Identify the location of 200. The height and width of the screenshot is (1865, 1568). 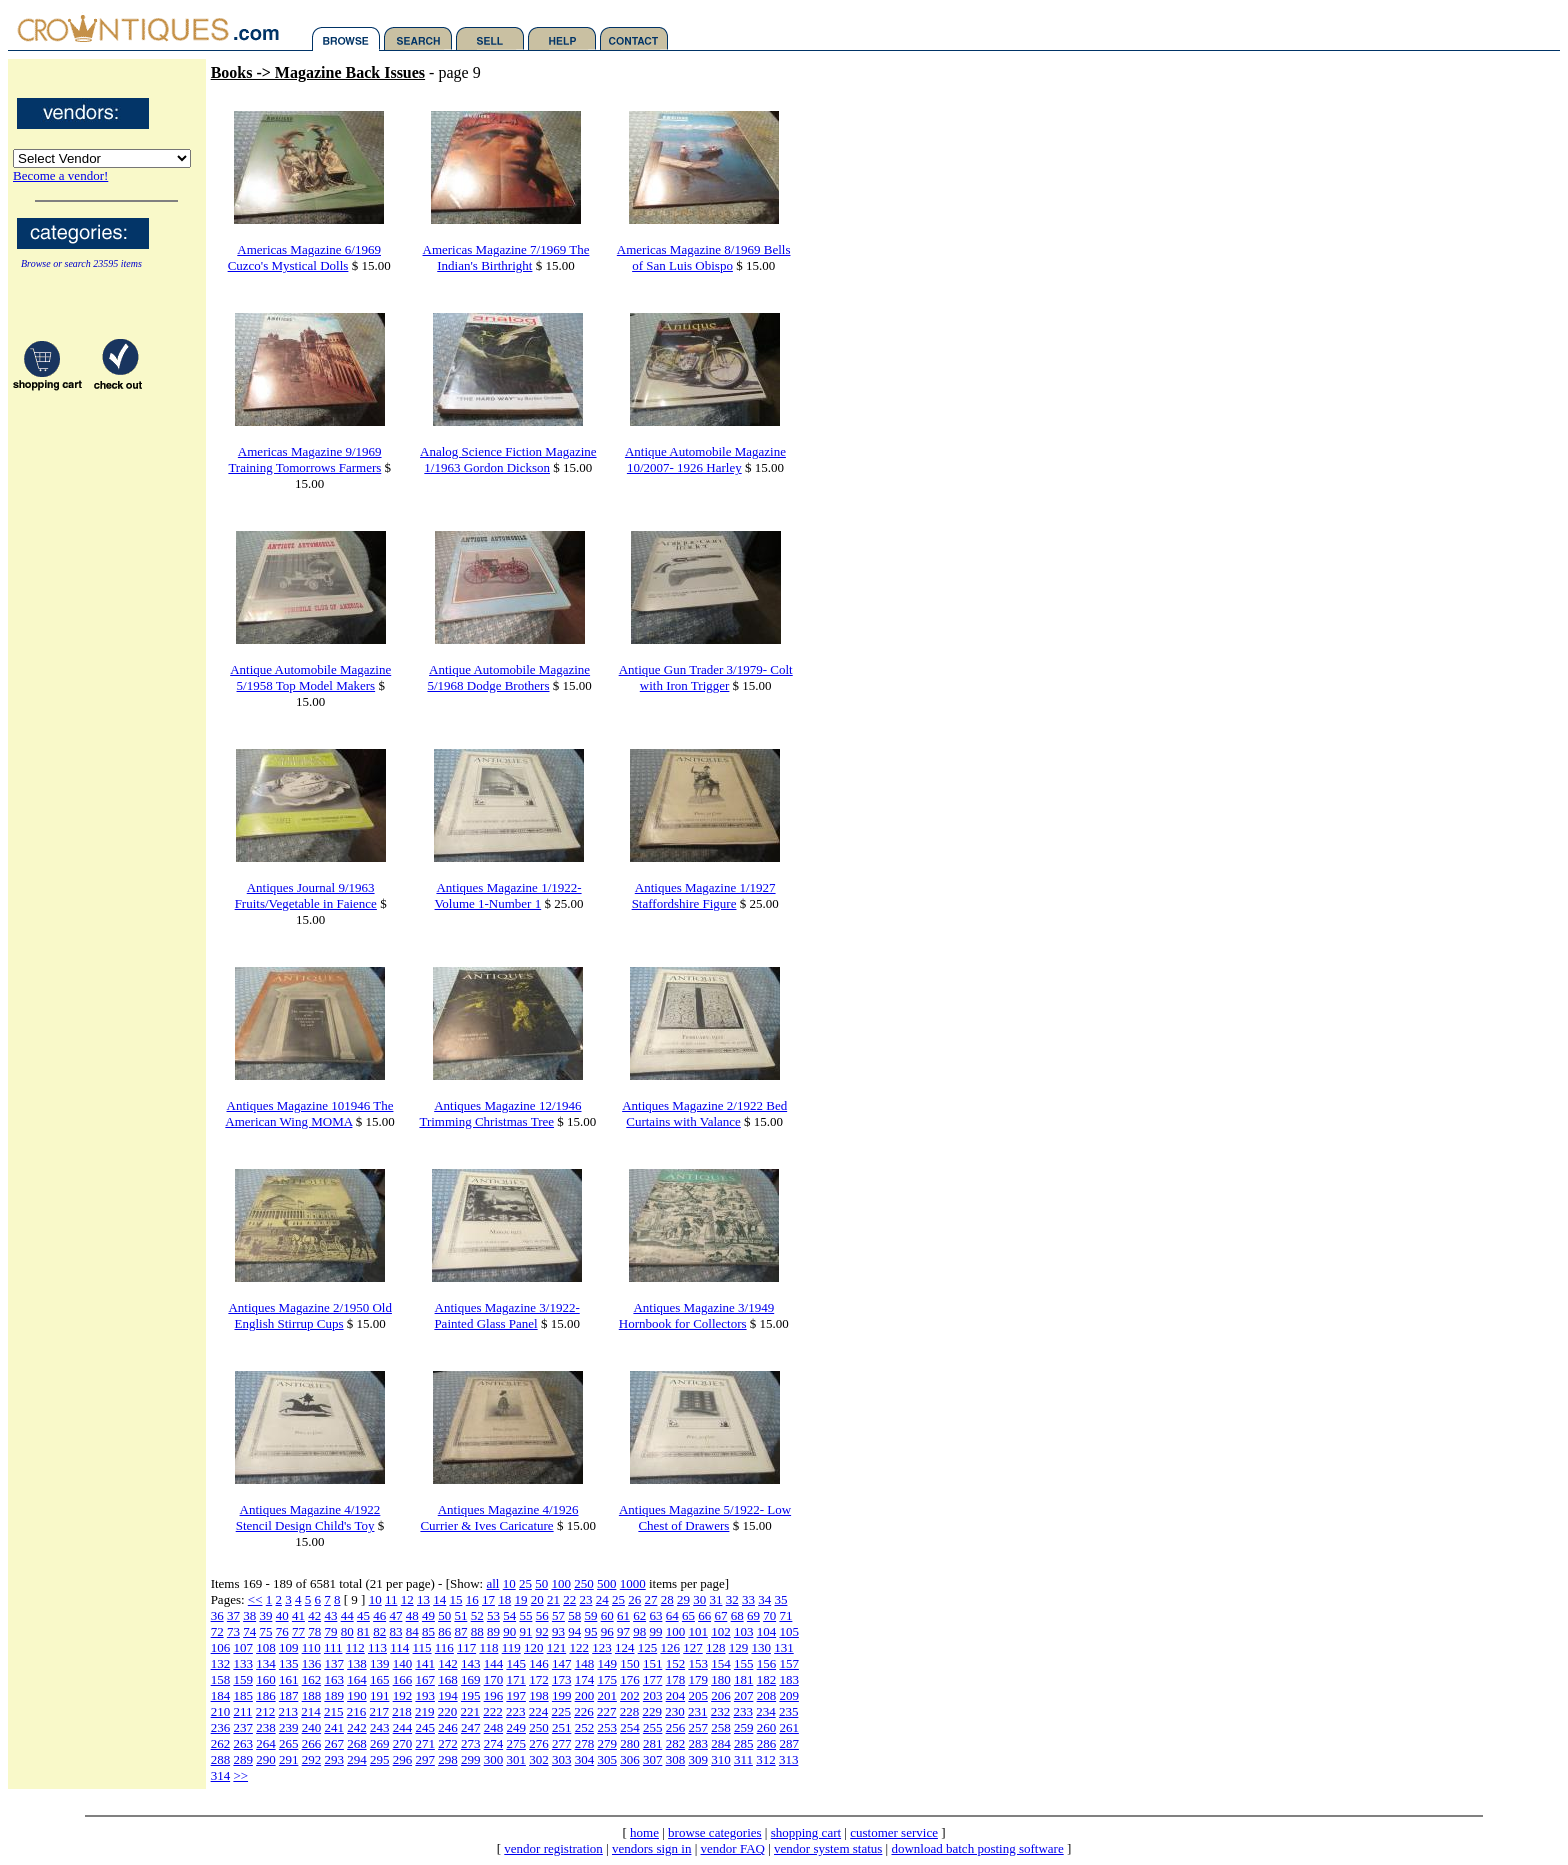
(585, 1695).